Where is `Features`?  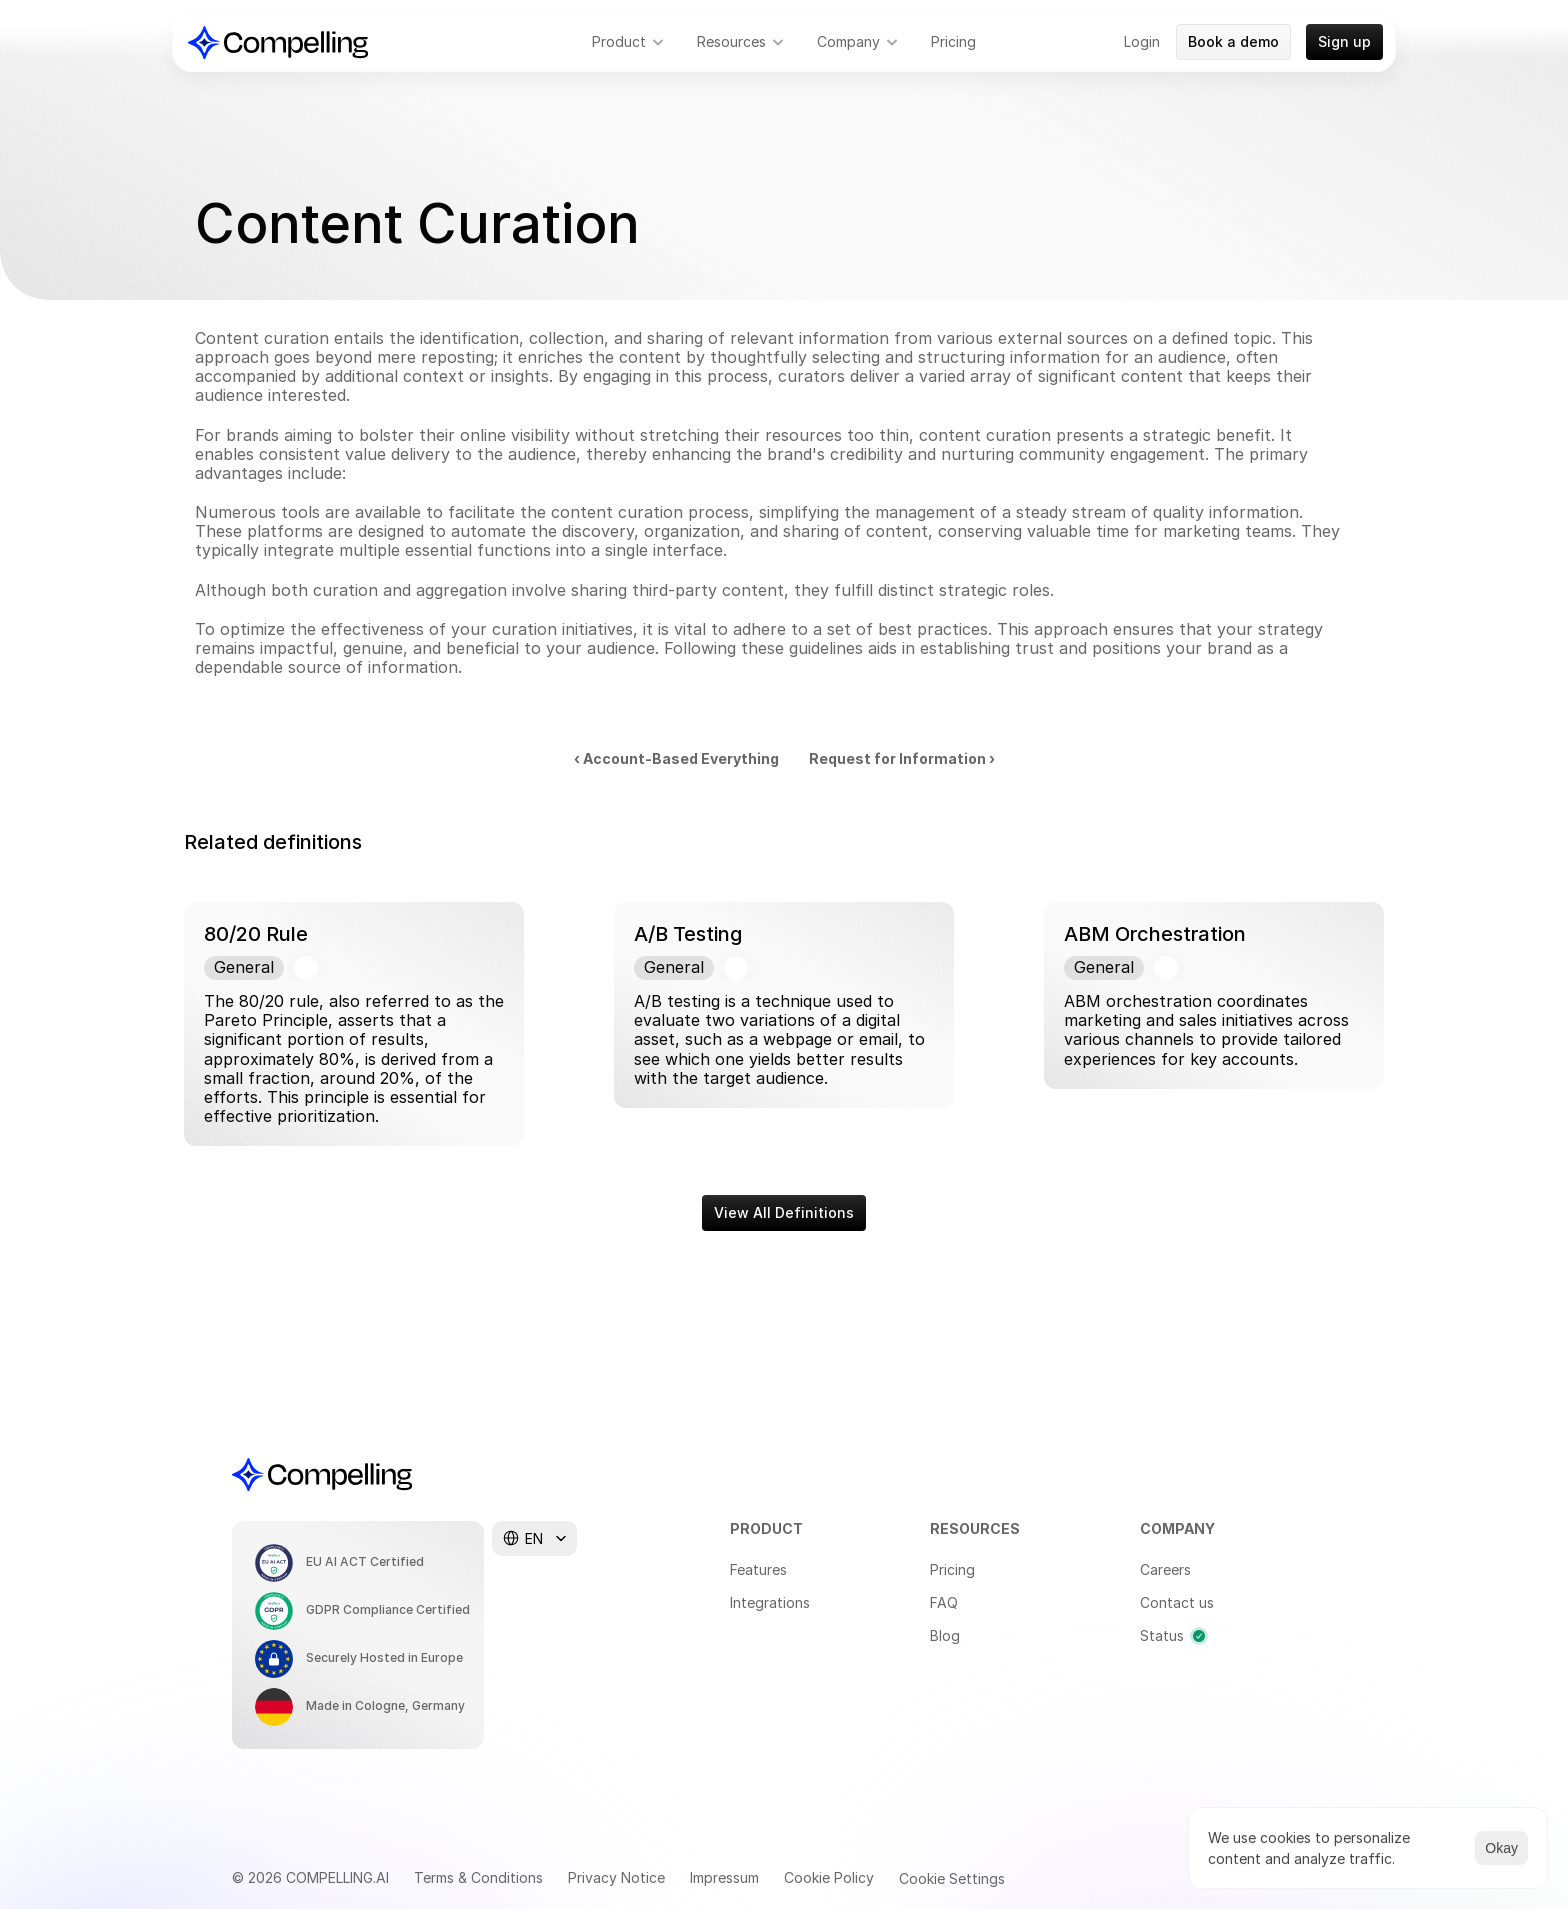 Features is located at coordinates (758, 1569).